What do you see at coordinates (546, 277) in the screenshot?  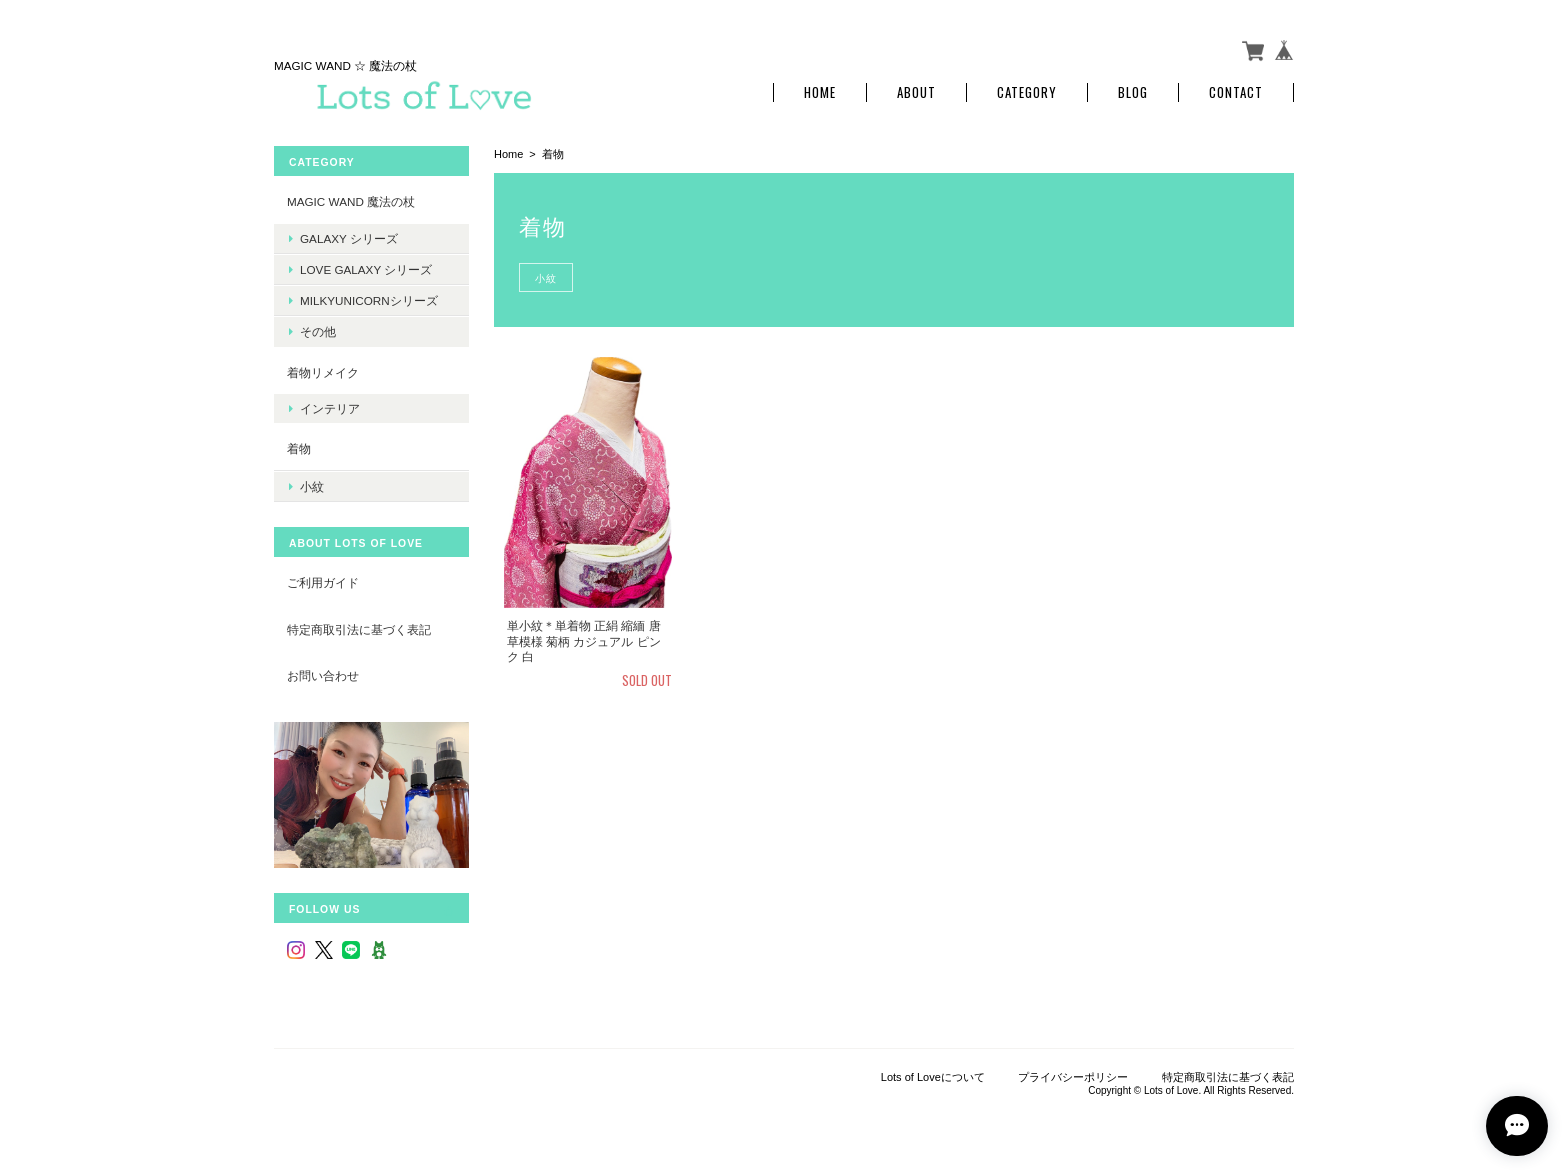 I see `小紋` at bounding box center [546, 277].